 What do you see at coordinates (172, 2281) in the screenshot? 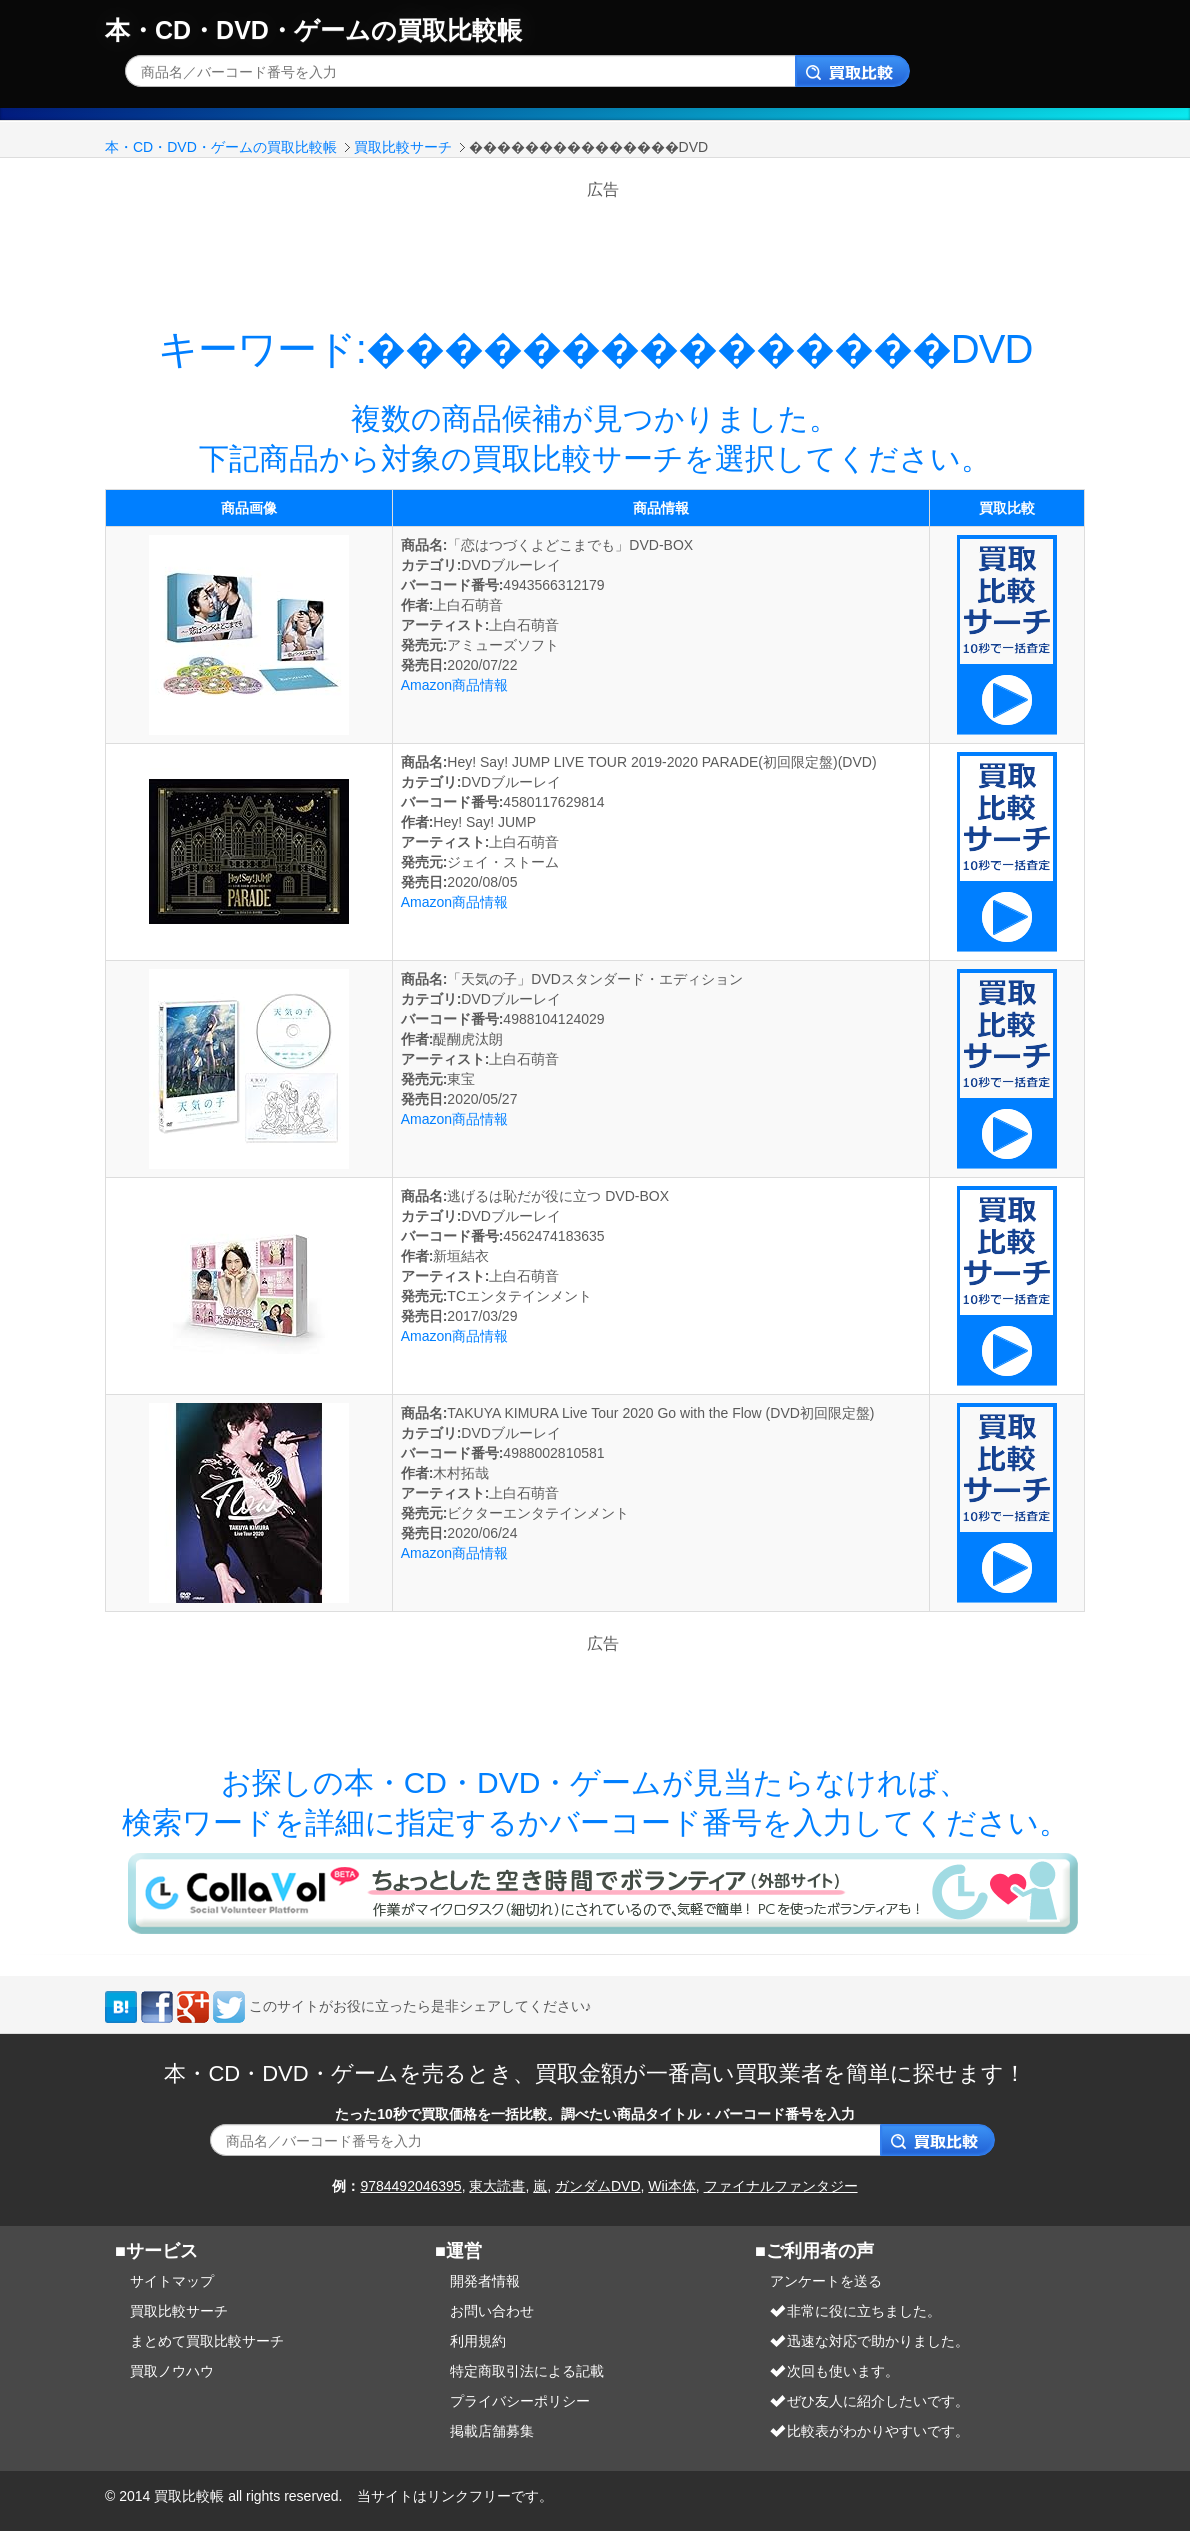
I see `サイトマップ` at bounding box center [172, 2281].